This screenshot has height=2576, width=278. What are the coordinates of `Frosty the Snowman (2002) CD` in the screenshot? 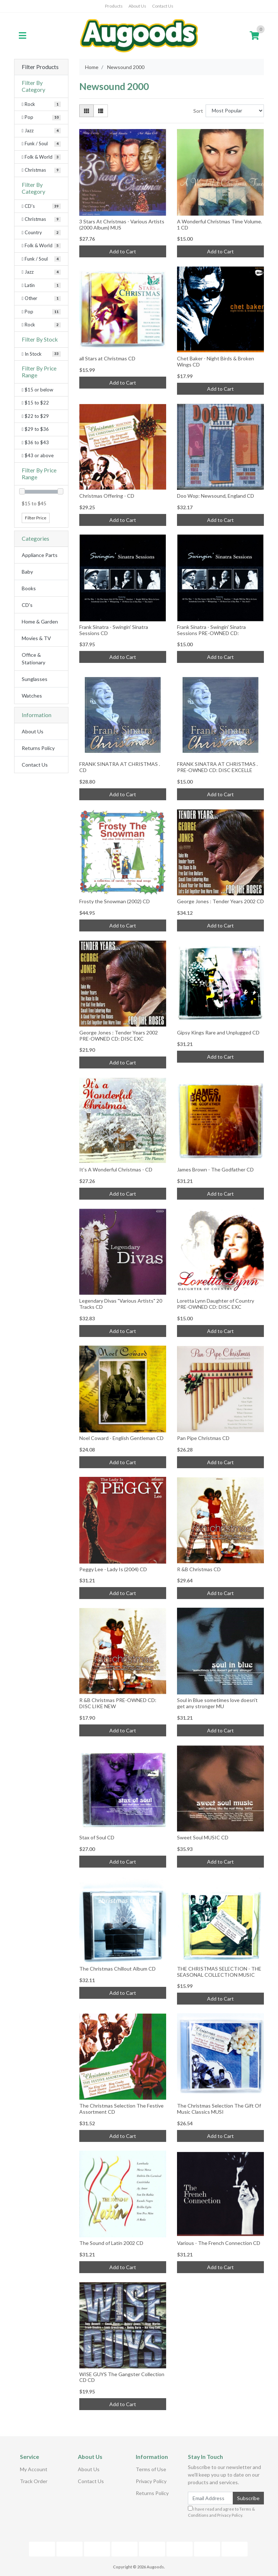 It's located at (114, 901).